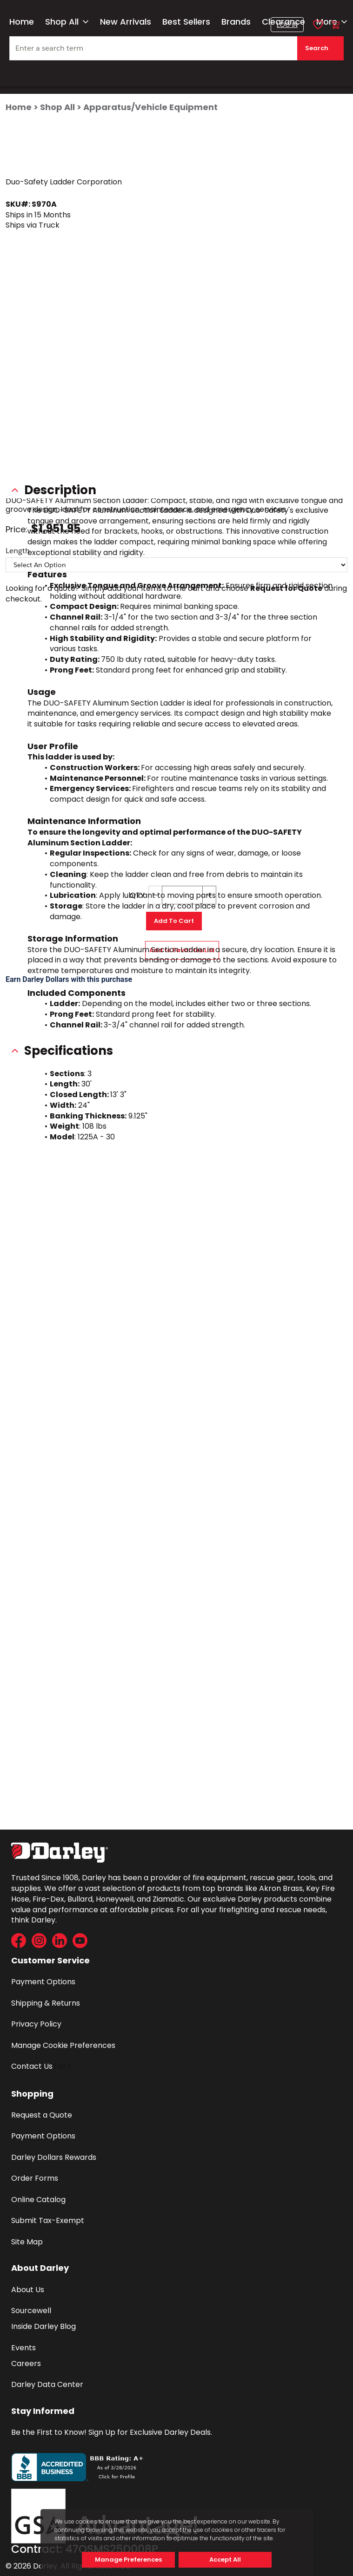 Image resolution: width=353 pixels, height=2576 pixels. What do you see at coordinates (150, 107) in the screenshot?
I see `Apparatus/Vehicle Equipment` at bounding box center [150, 107].